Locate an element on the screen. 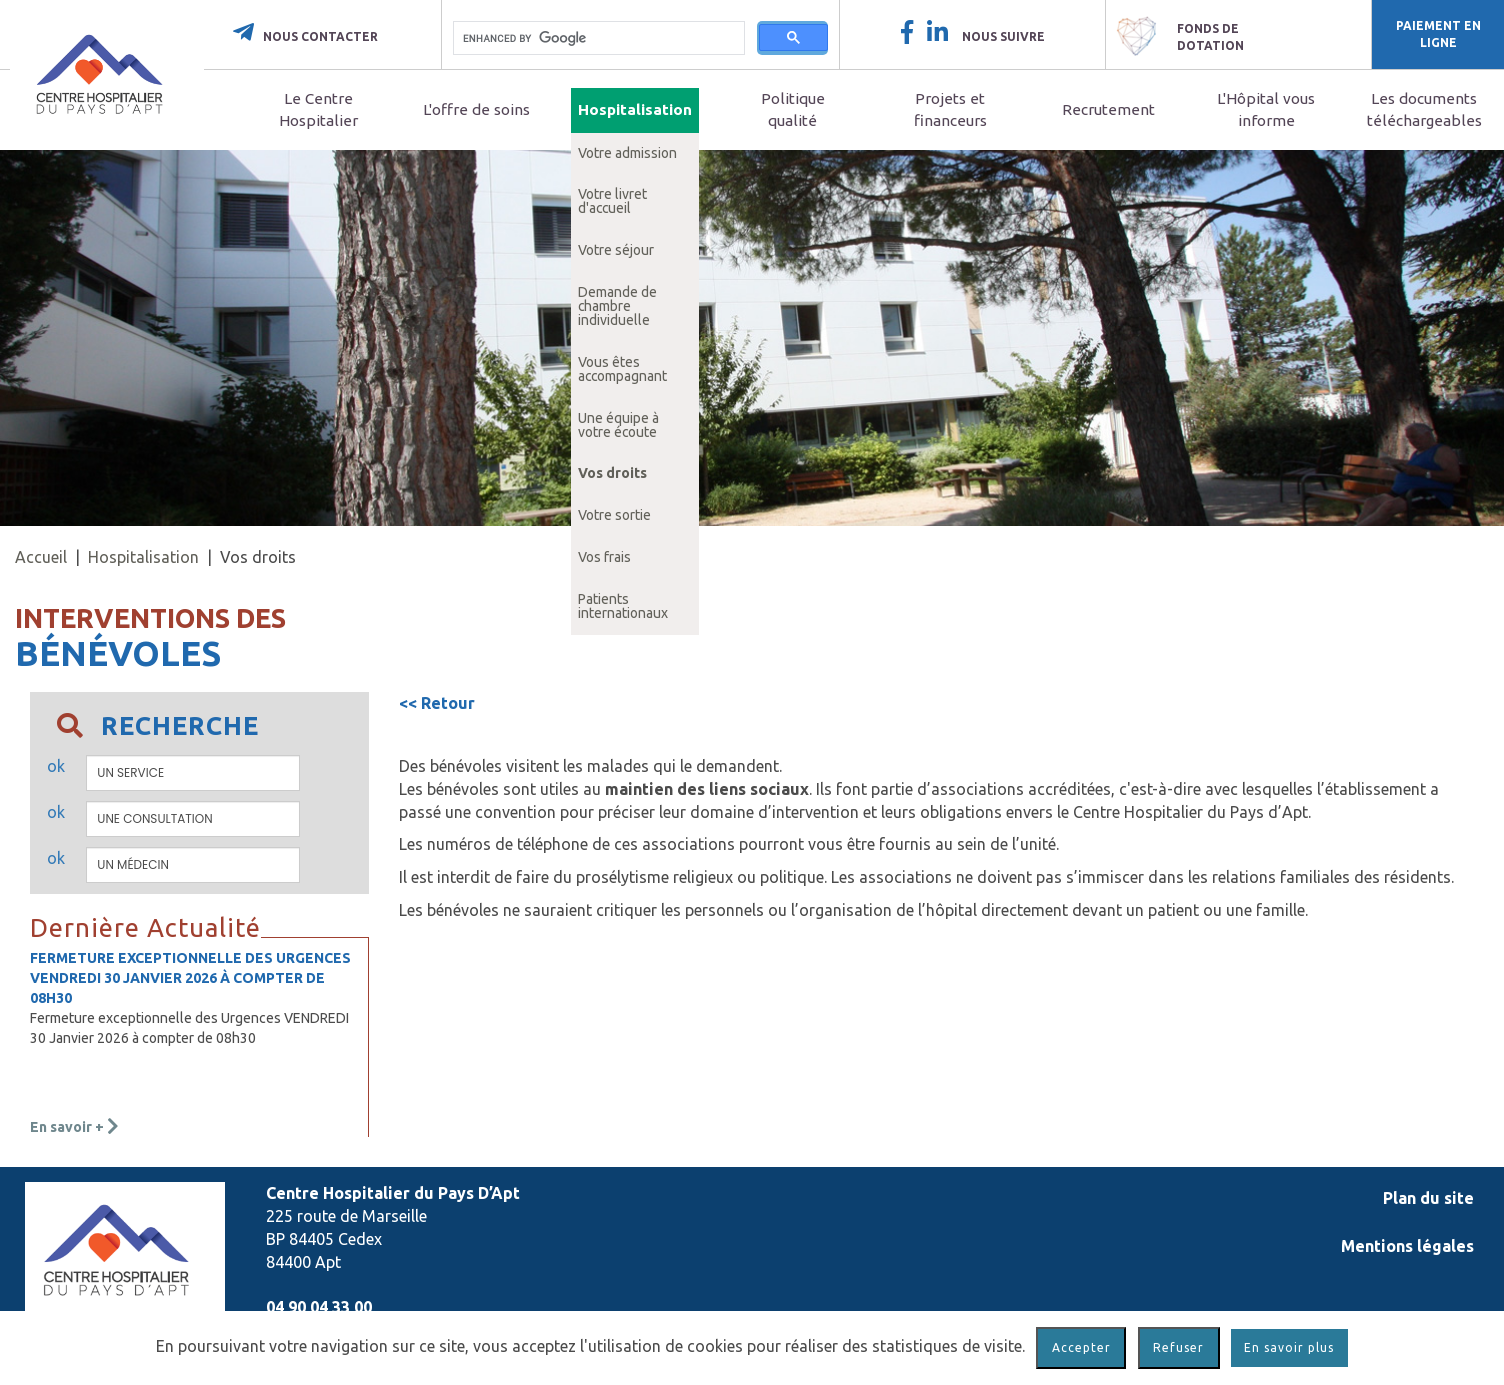 This screenshot has width=1504, height=1385. [search] is located at coordinates (599, 38).